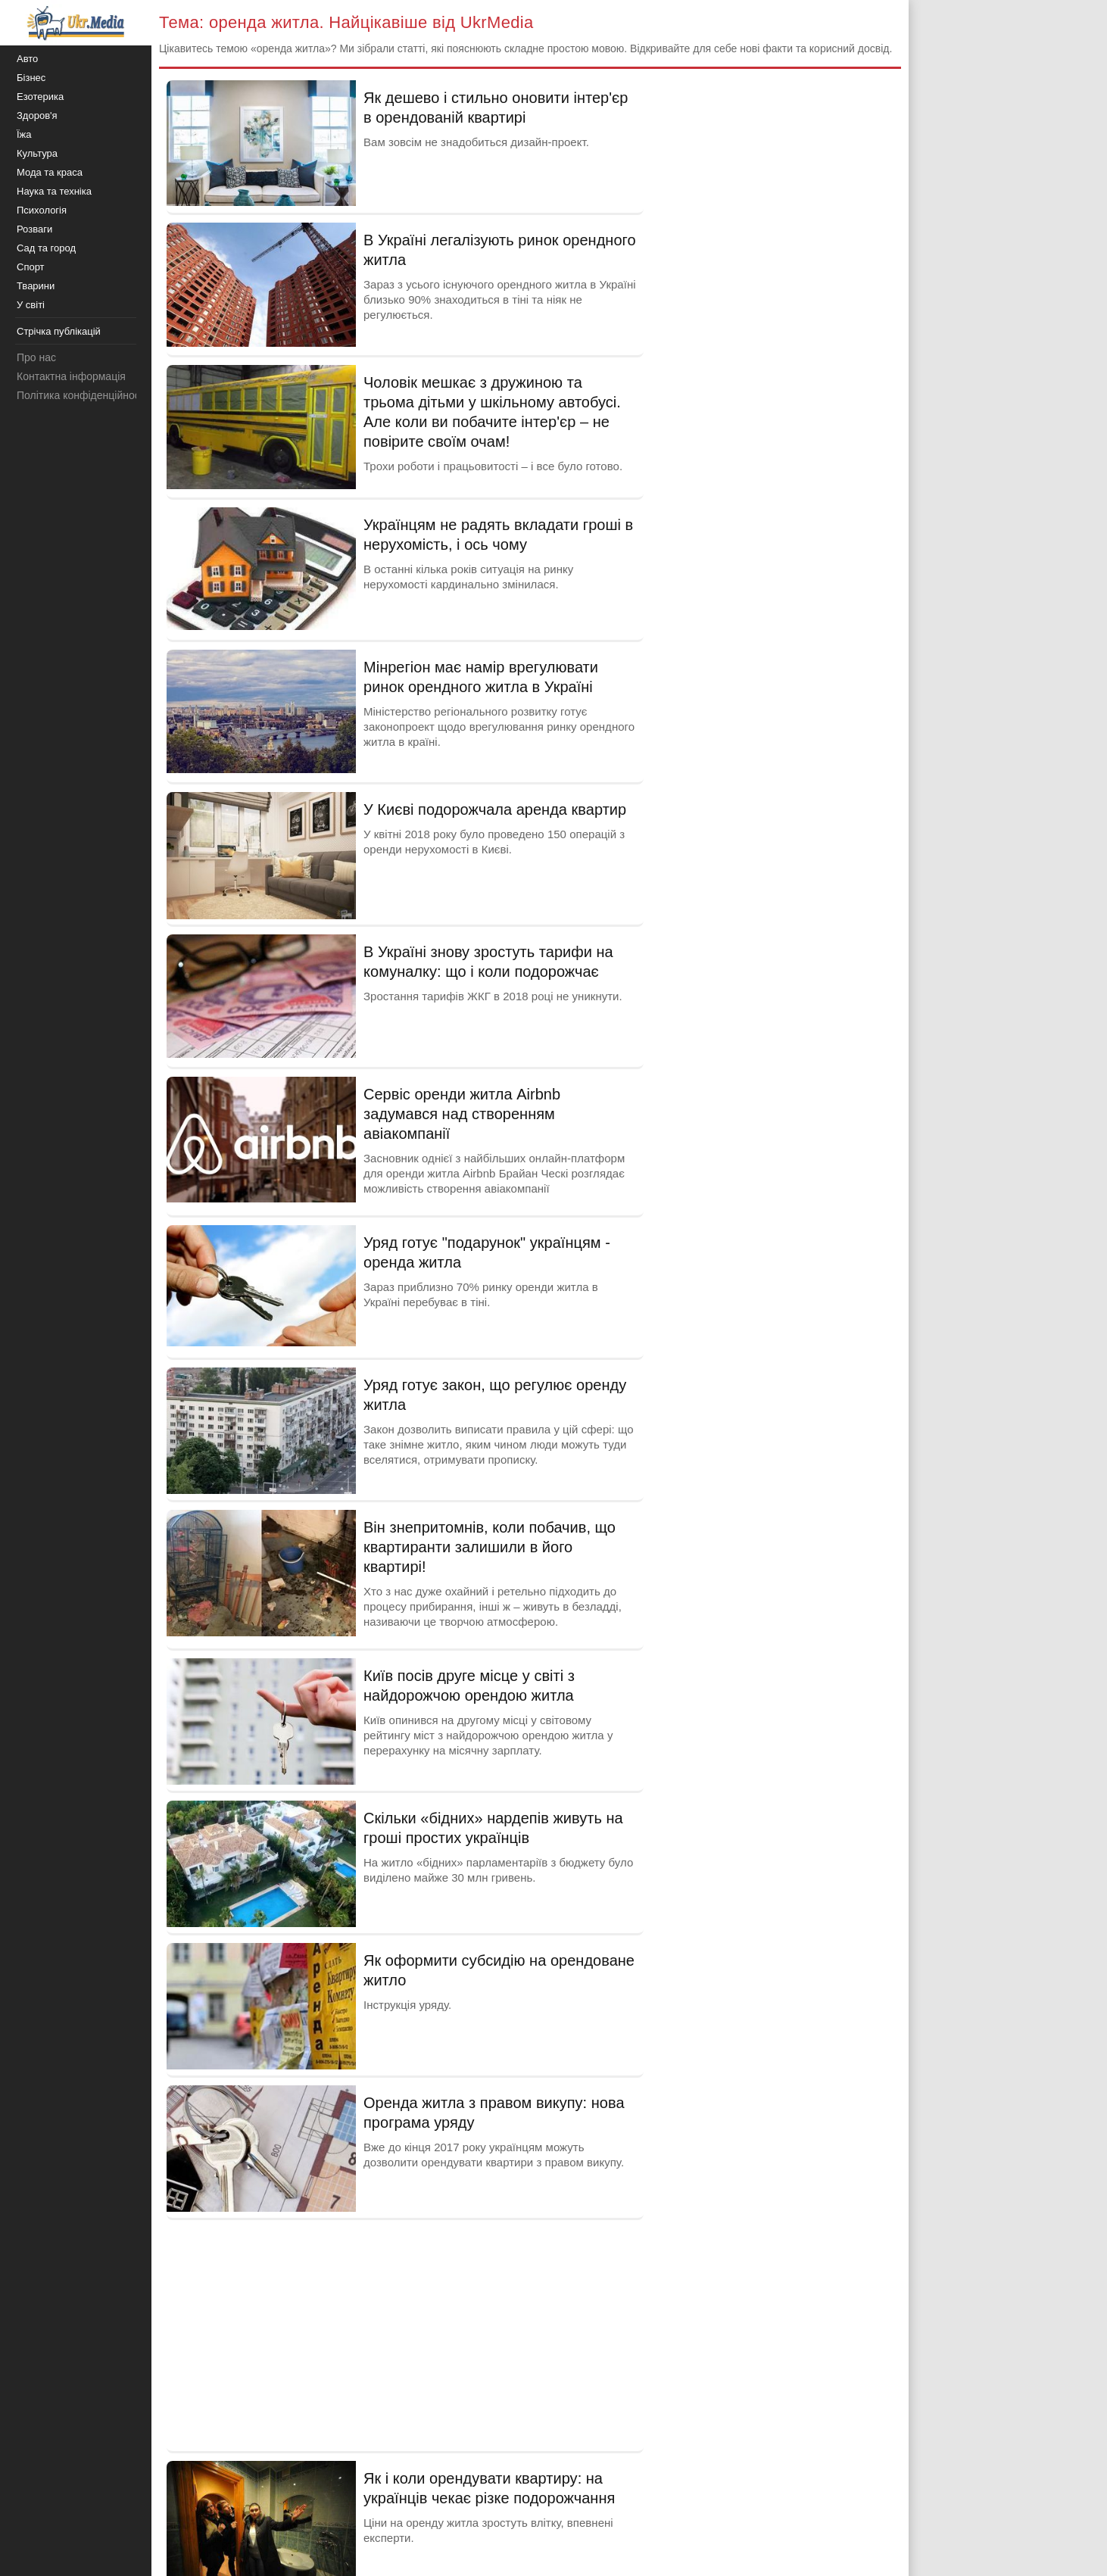 Image resolution: width=1107 pixels, height=2576 pixels. Describe the element at coordinates (54, 191) in the screenshot. I see `Наука та техніка` at that location.